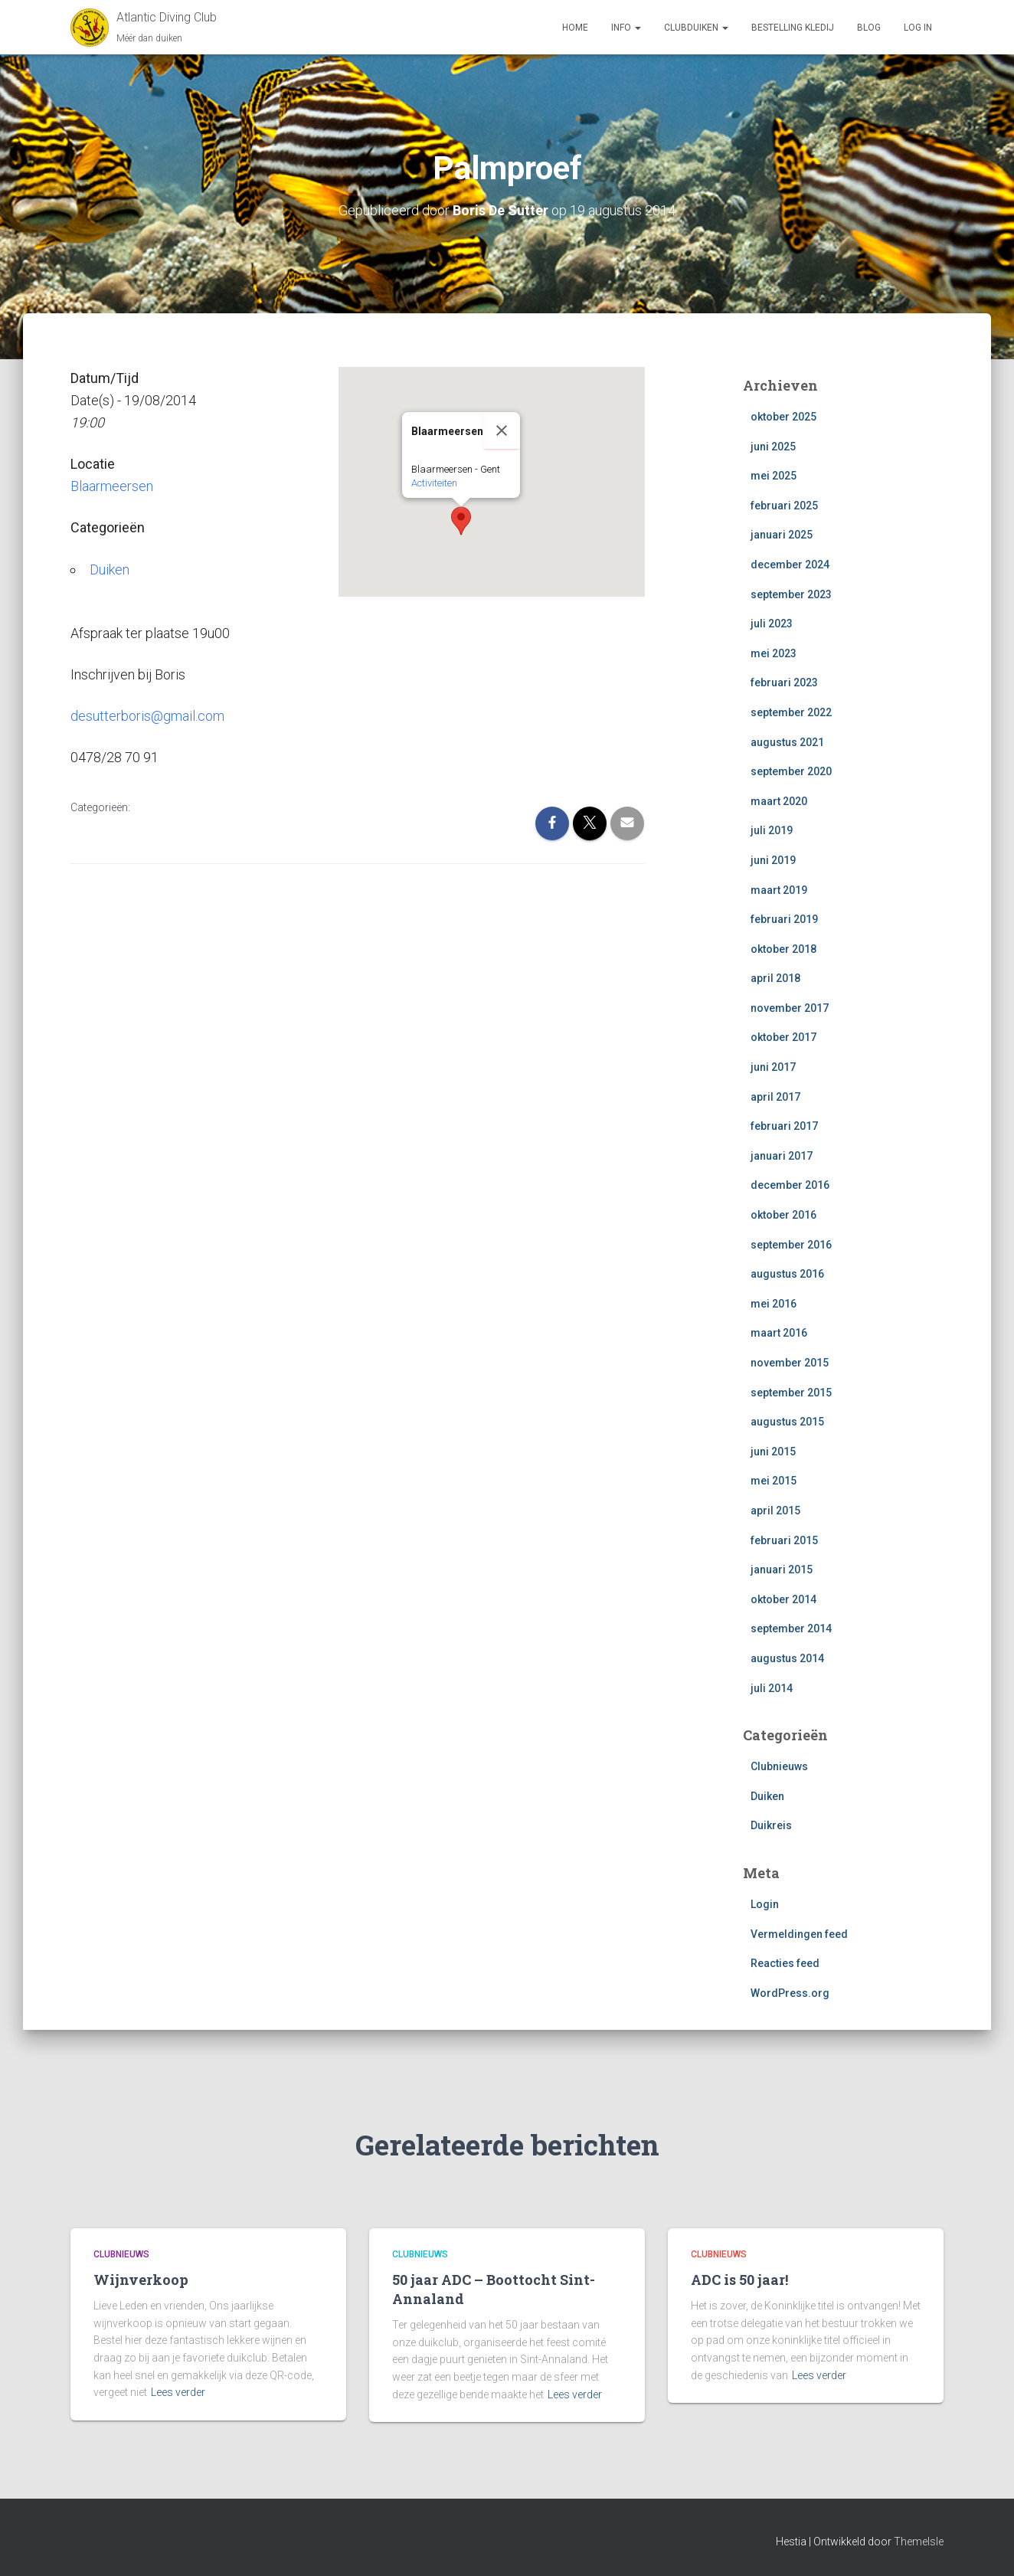 This screenshot has height=2576, width=1014. I want to click on Info, so click(626, 27).